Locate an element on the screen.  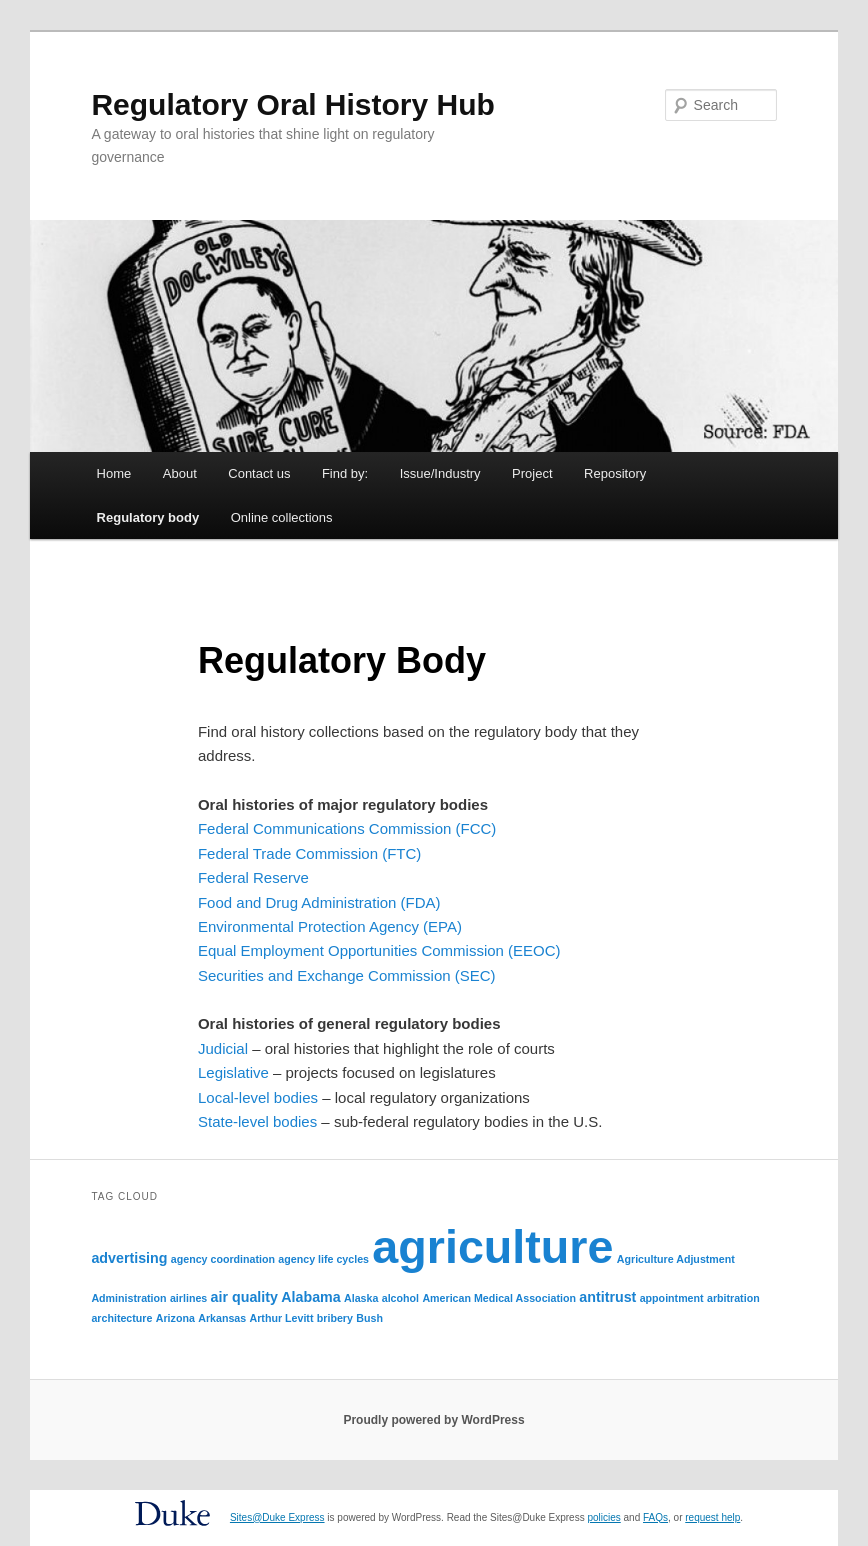
State-level bodies is located at coordinates (257, 1121).